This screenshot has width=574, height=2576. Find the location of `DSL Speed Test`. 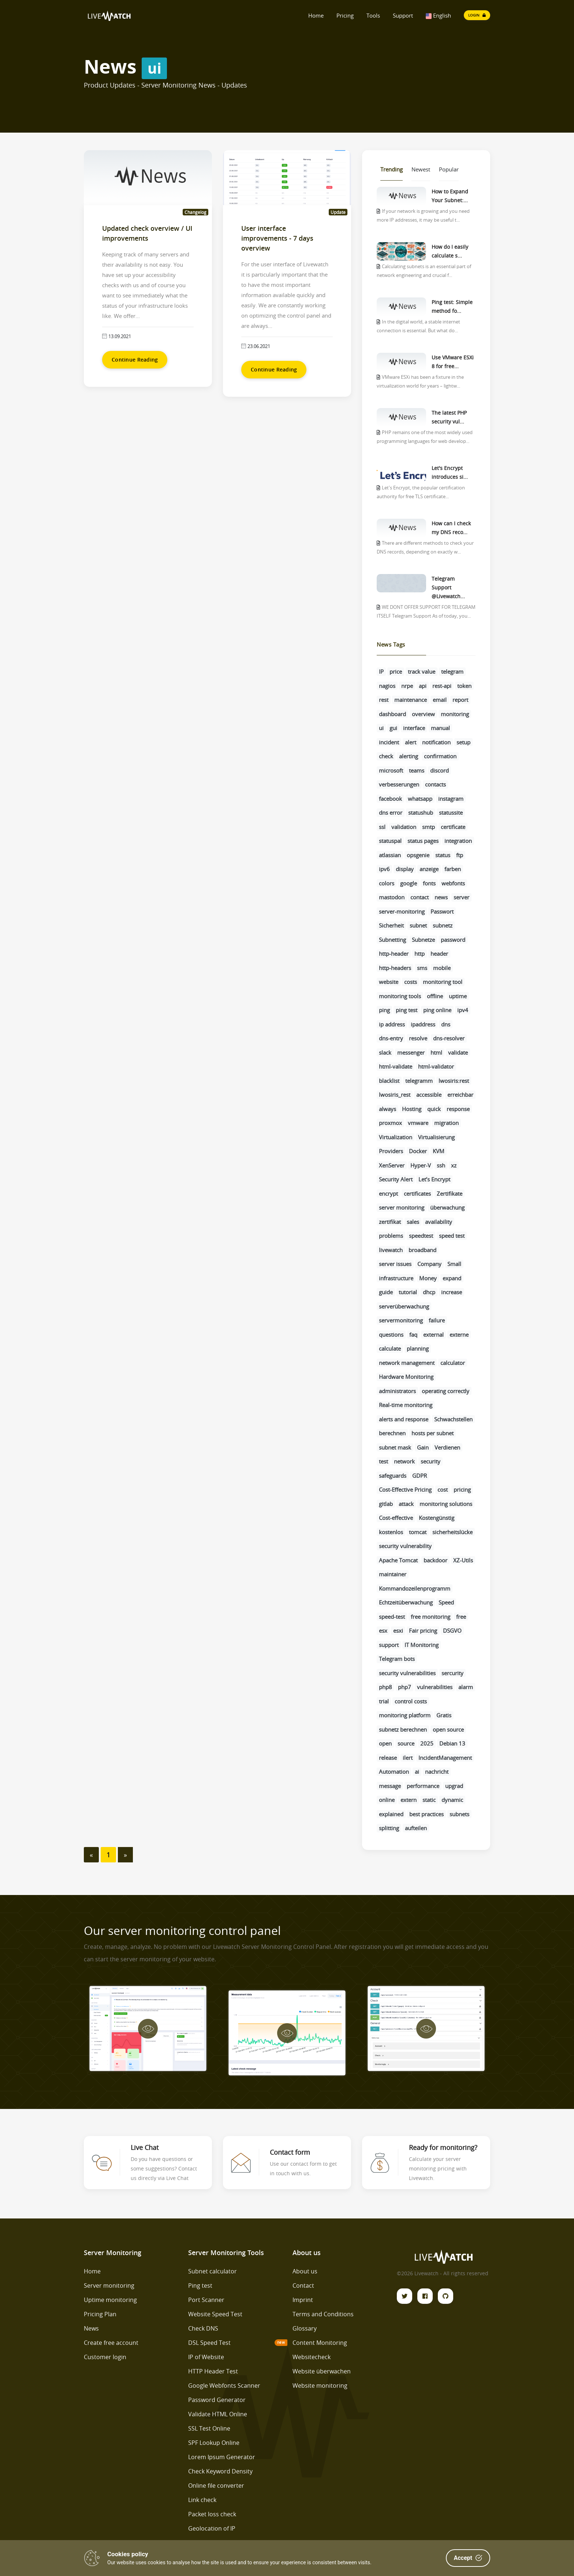

DSL Speed Test is located at coordinates (209, 2343).